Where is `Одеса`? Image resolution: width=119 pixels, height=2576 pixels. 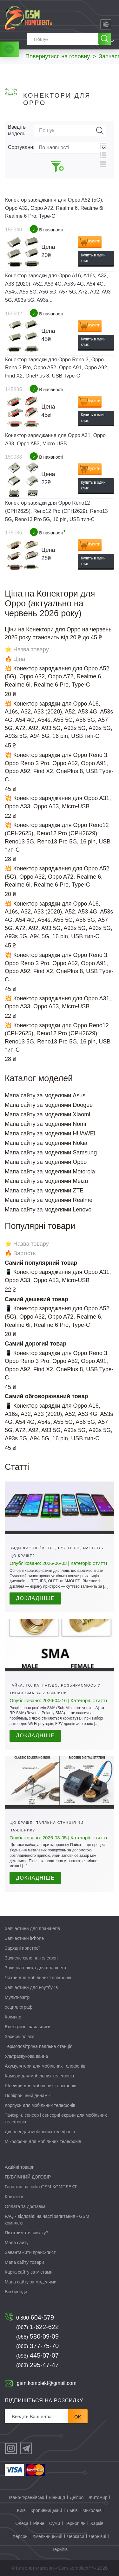 Одеса is located at coordinates (21, 2523).